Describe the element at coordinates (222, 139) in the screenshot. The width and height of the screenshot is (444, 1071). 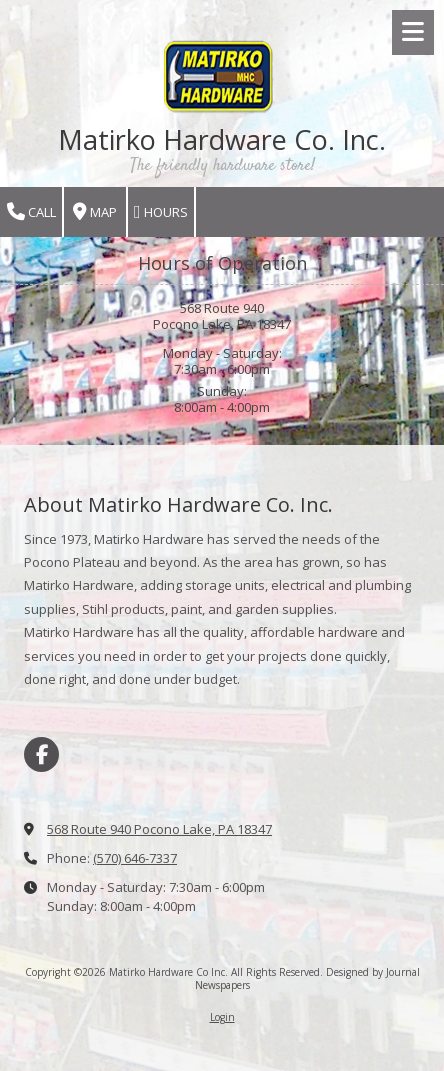
I see `Matirko Hardware Co. Inc.` at that location.